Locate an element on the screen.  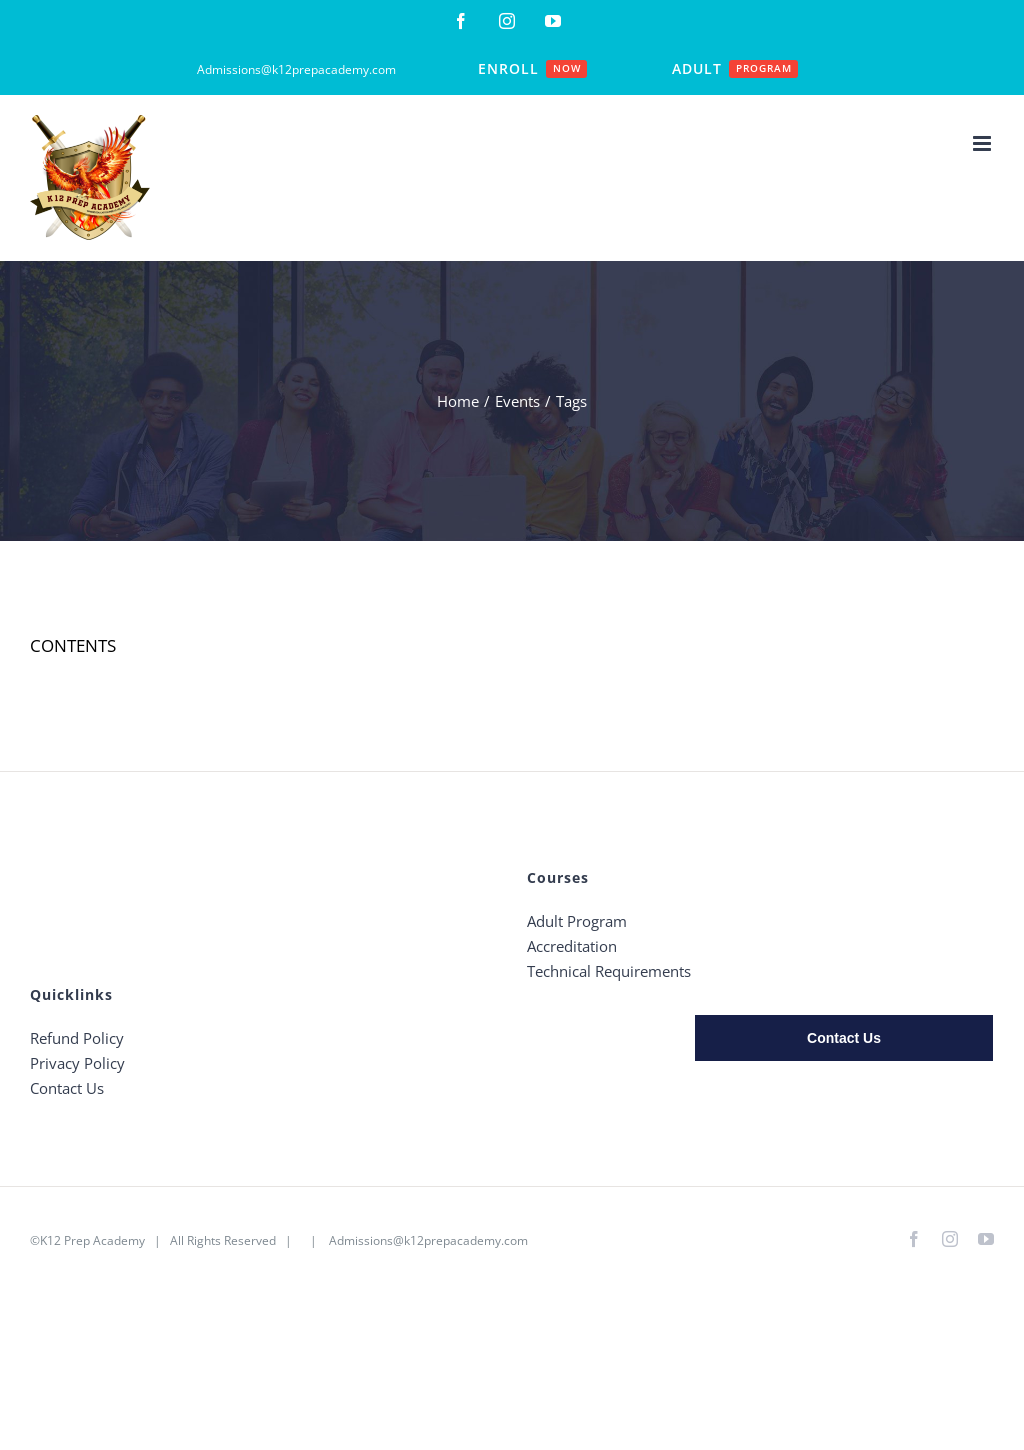
Contact Us is located at coordinates (67, 1088).